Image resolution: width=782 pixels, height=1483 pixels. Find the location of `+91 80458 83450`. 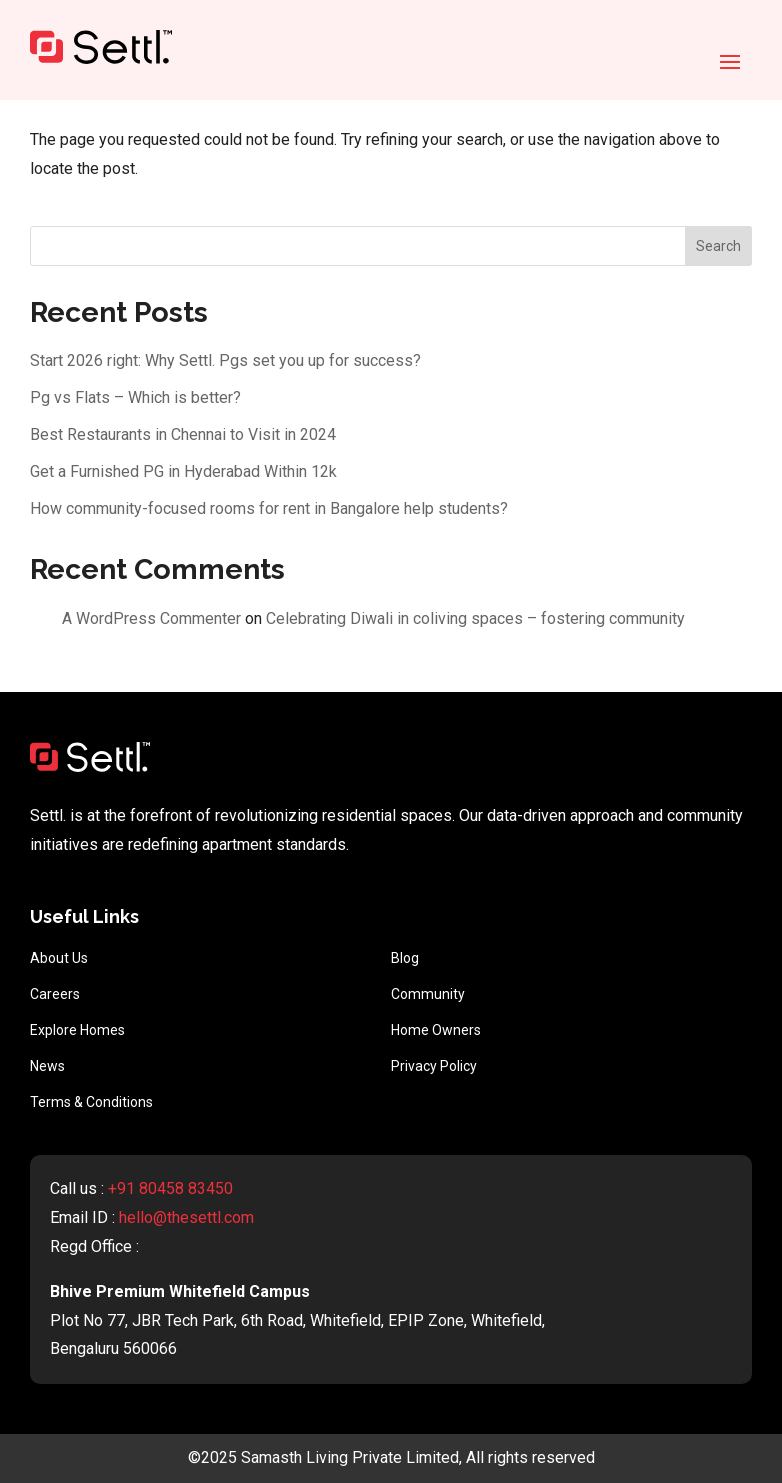

+91 80458 83450 is located at coordinates (170, 1188).